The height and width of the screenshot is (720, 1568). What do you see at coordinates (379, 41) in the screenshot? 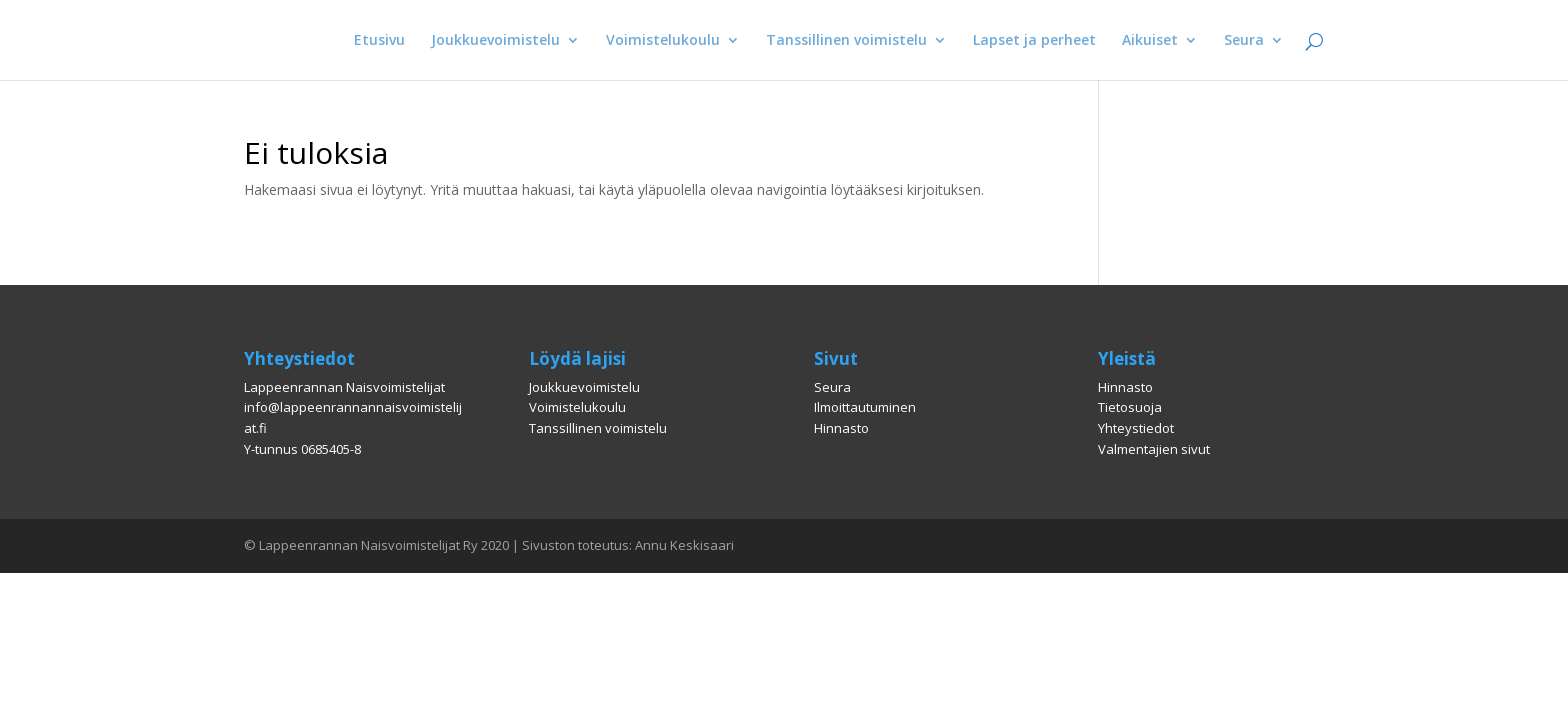
I see `Etusivu` at bounding box center [379, 41].